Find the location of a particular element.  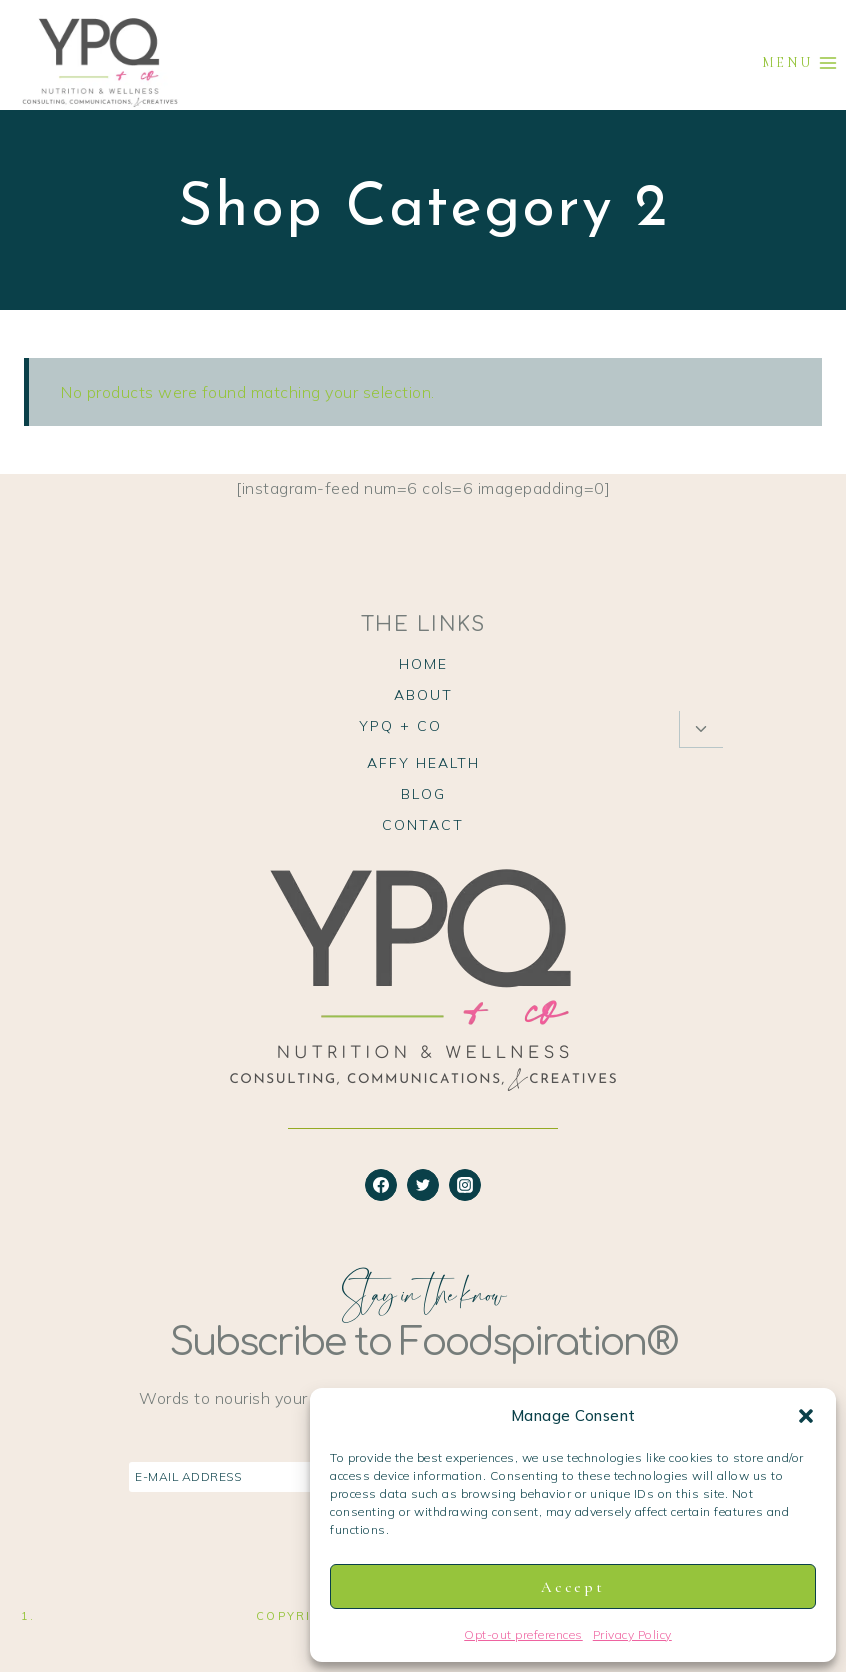

Privacy Policy is located at coordinates (632, 1634).